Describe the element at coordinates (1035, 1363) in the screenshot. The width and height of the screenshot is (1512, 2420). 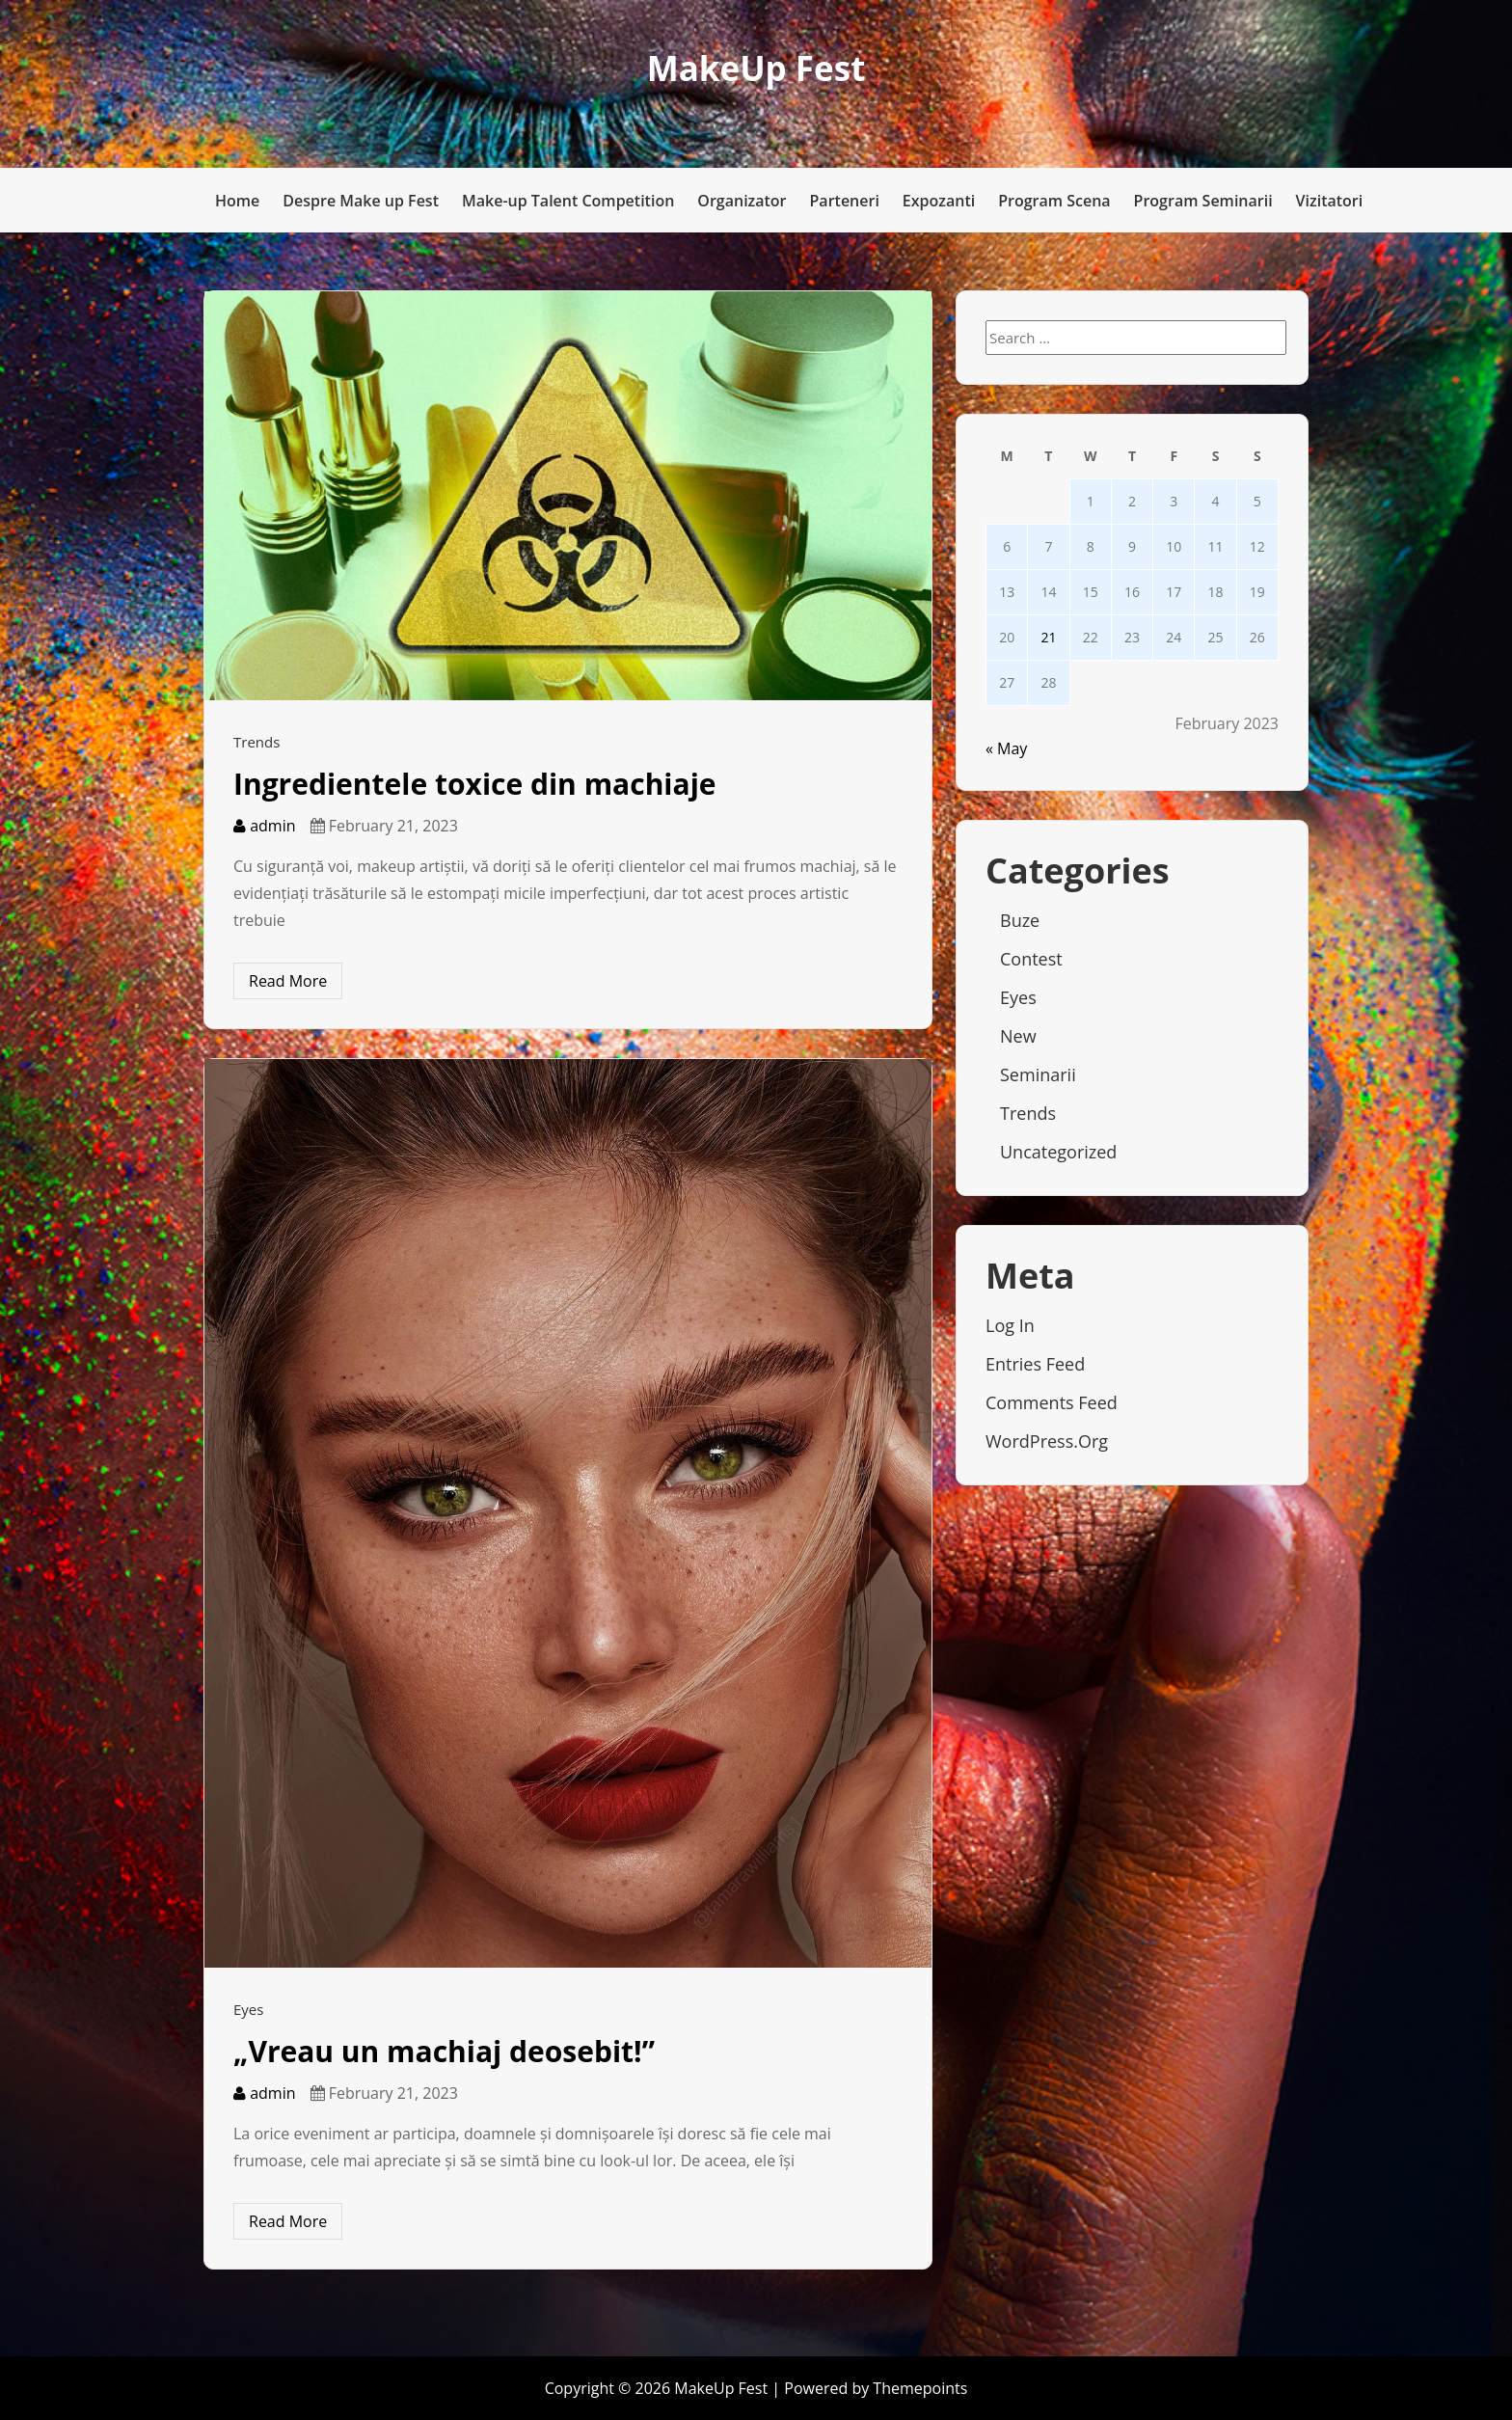
I see `Entries feed` at that location.